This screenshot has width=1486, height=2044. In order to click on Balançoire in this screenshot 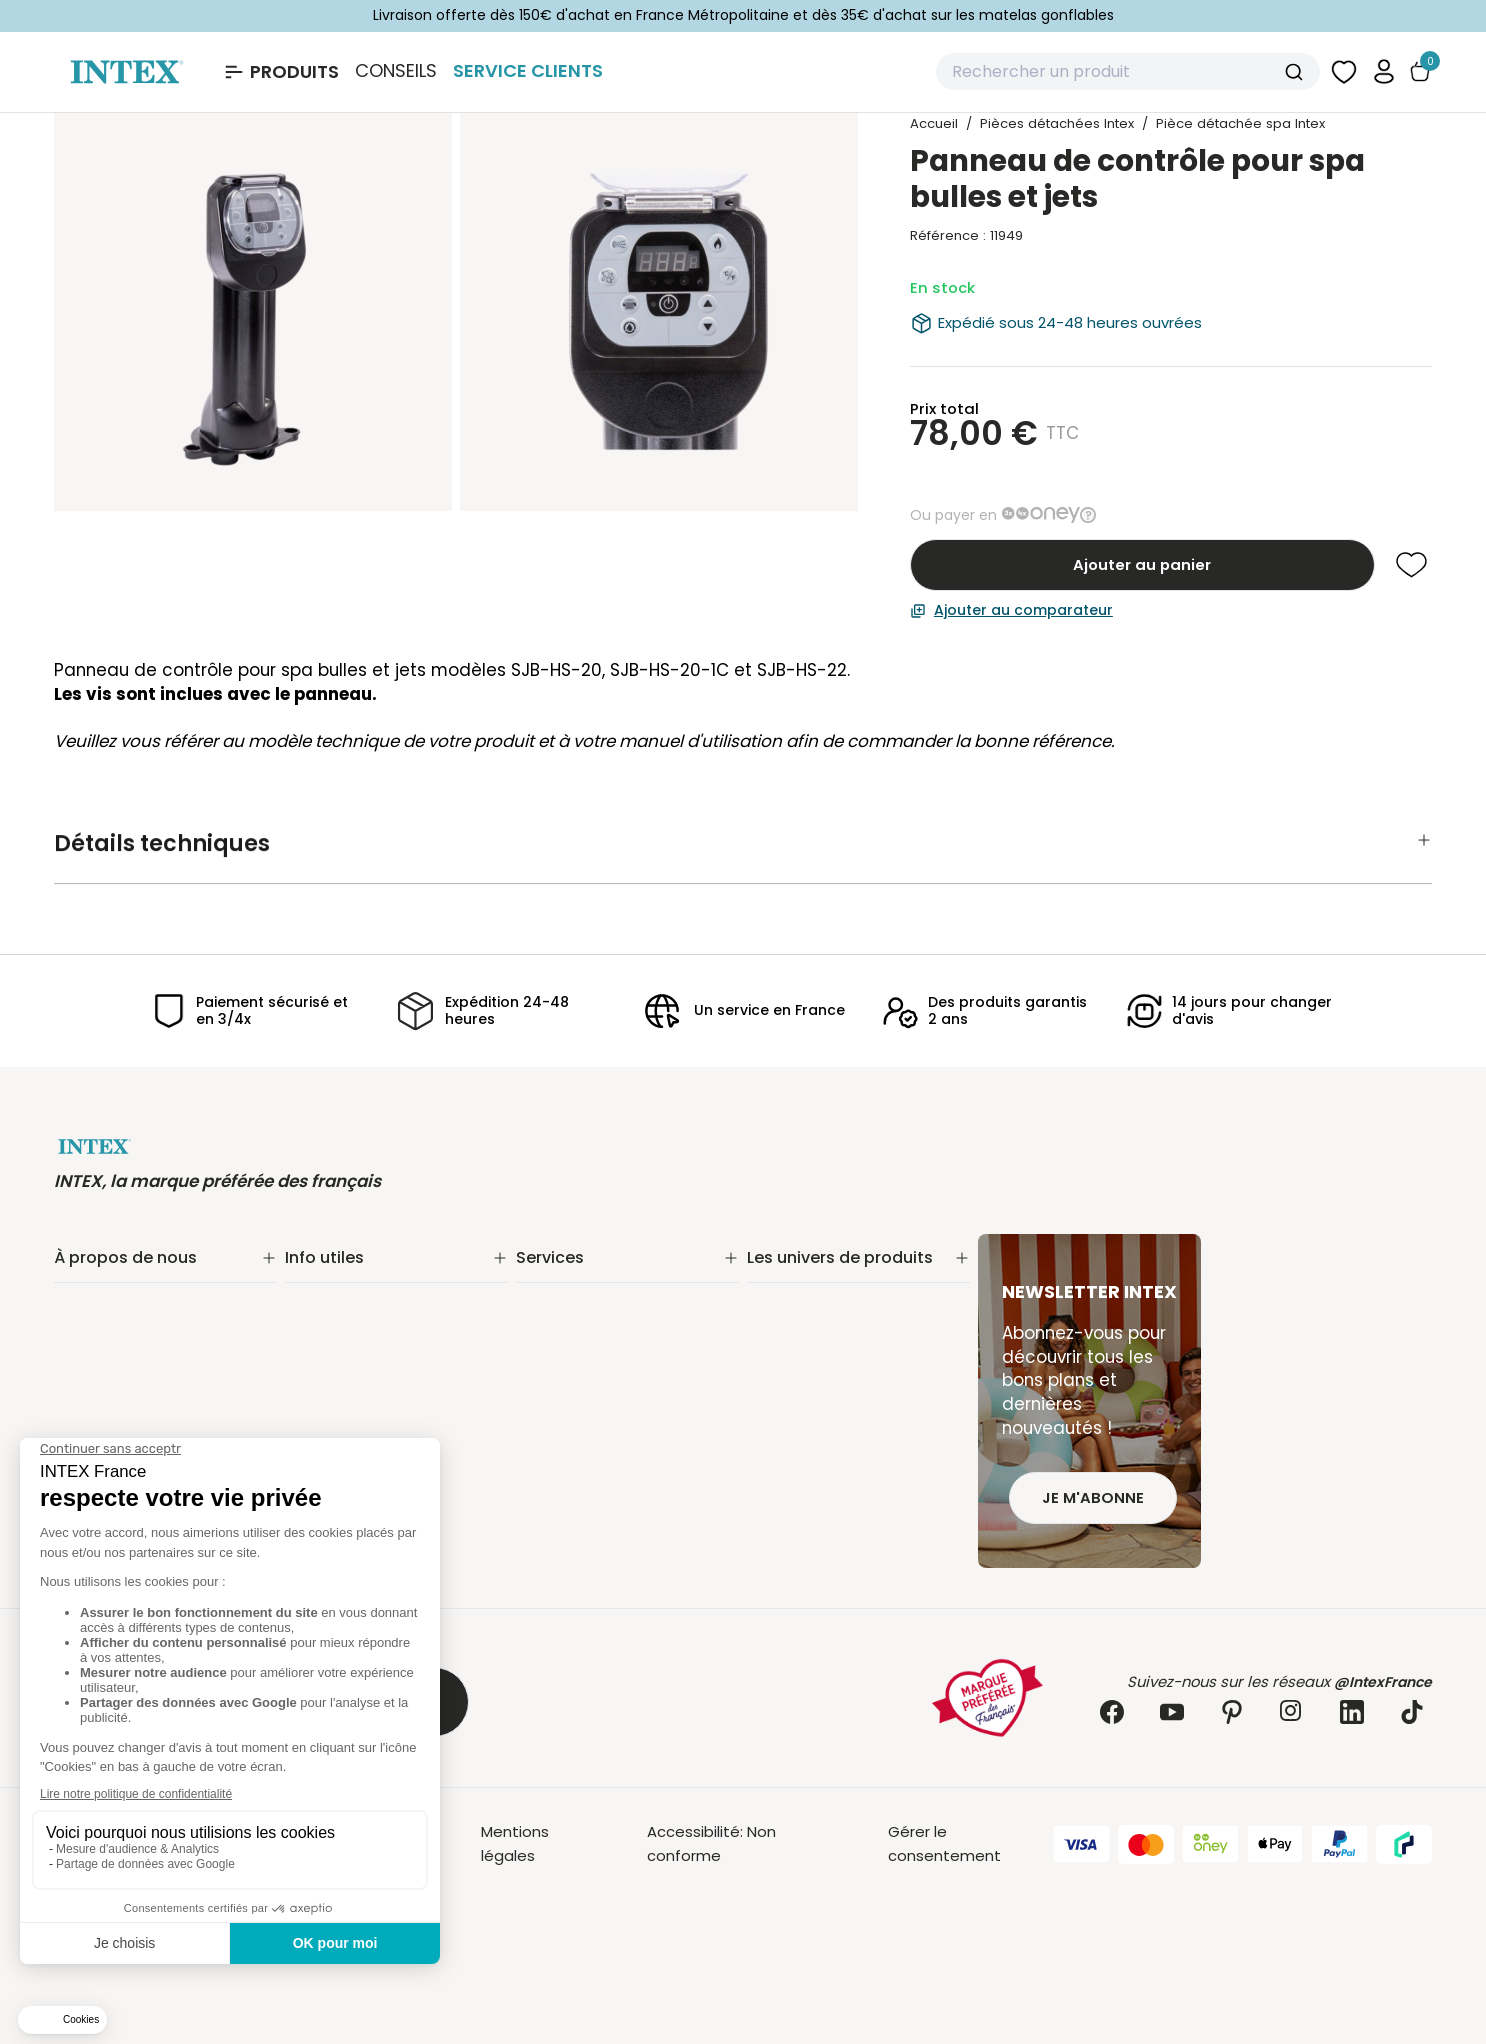, I will do `click(786, 1433)`.